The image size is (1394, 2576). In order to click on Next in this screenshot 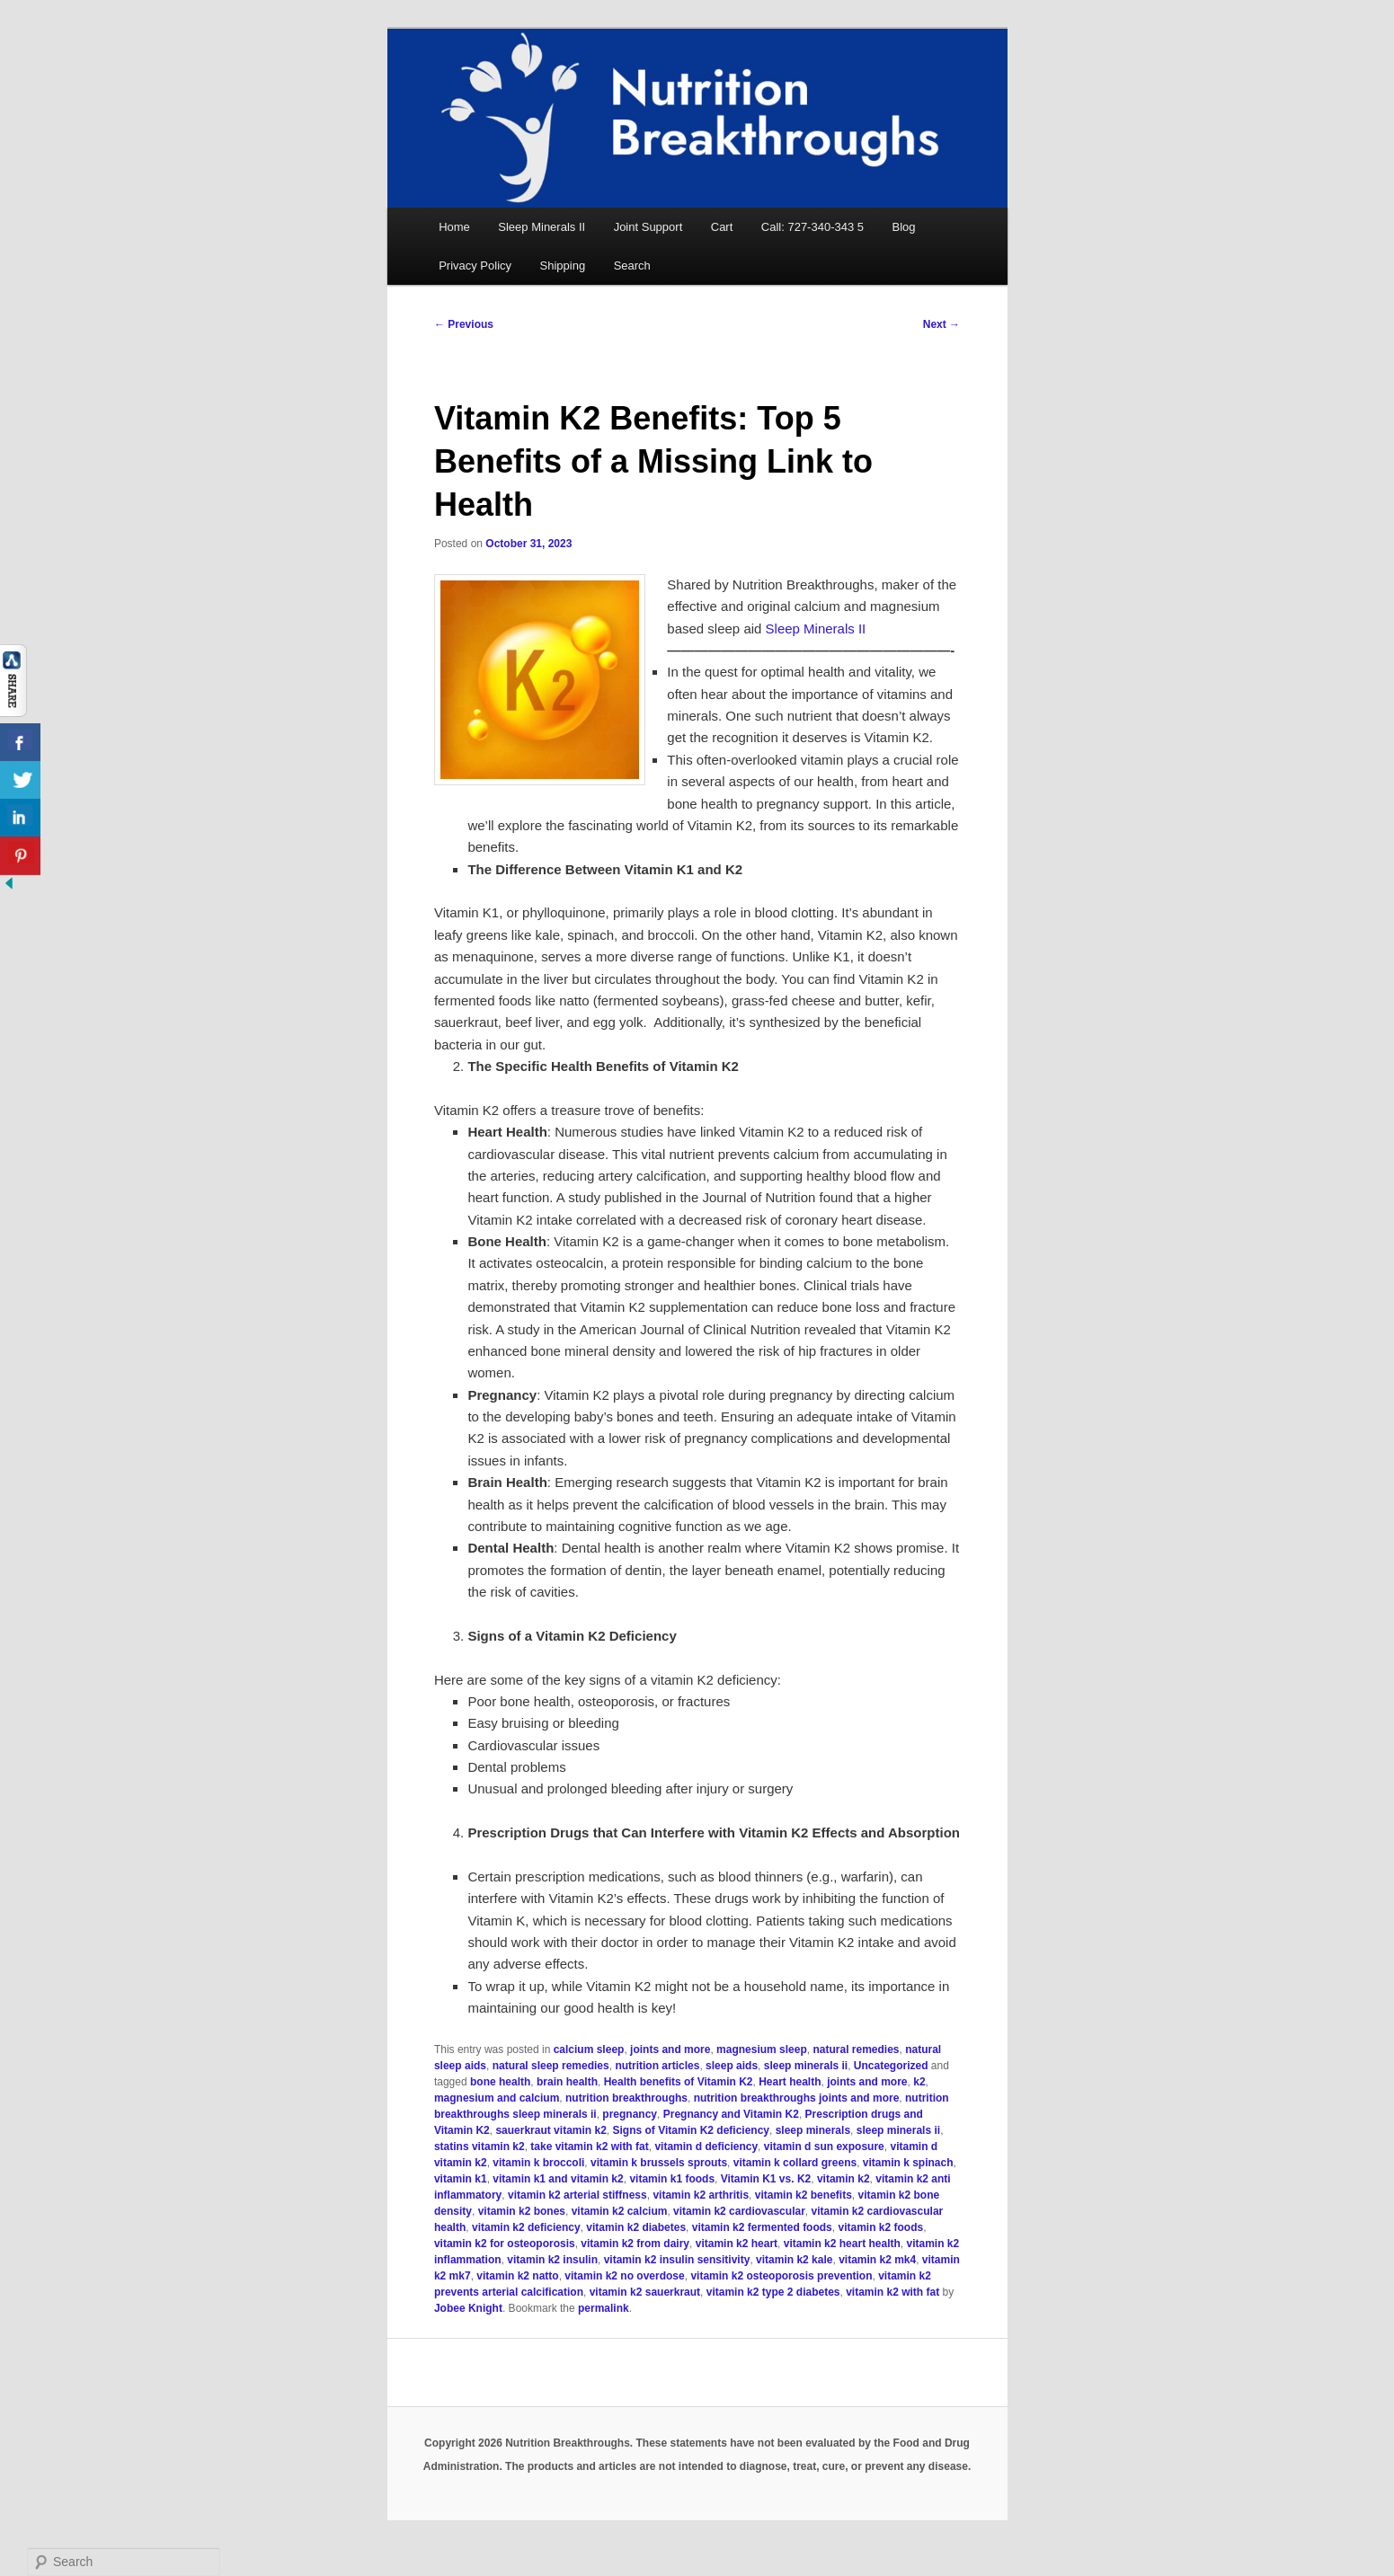, I will do `click(941, 324)`.